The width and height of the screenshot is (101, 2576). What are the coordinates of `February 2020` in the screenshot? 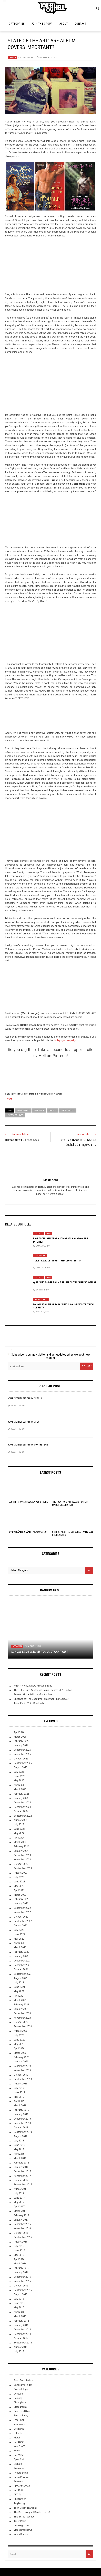 It's located at (21, 2058).